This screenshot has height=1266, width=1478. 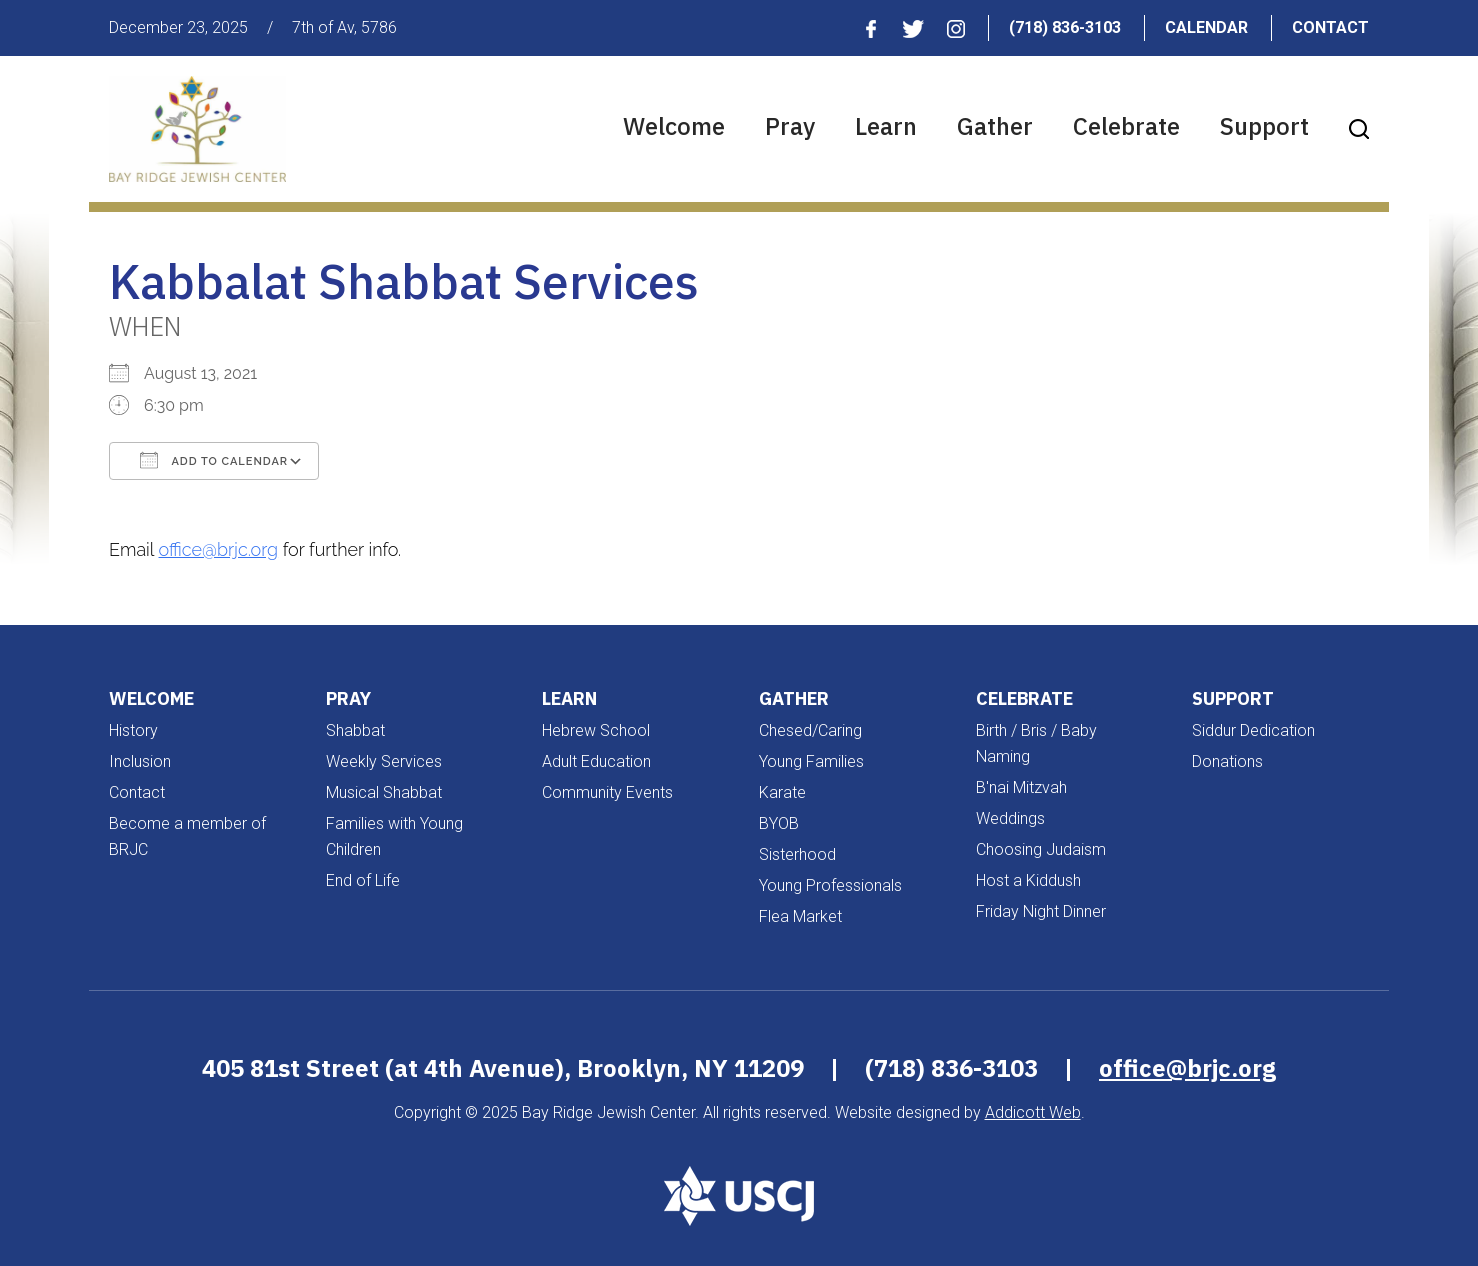 I want to click on Chesed/Caring, so click(x=810, y=730).